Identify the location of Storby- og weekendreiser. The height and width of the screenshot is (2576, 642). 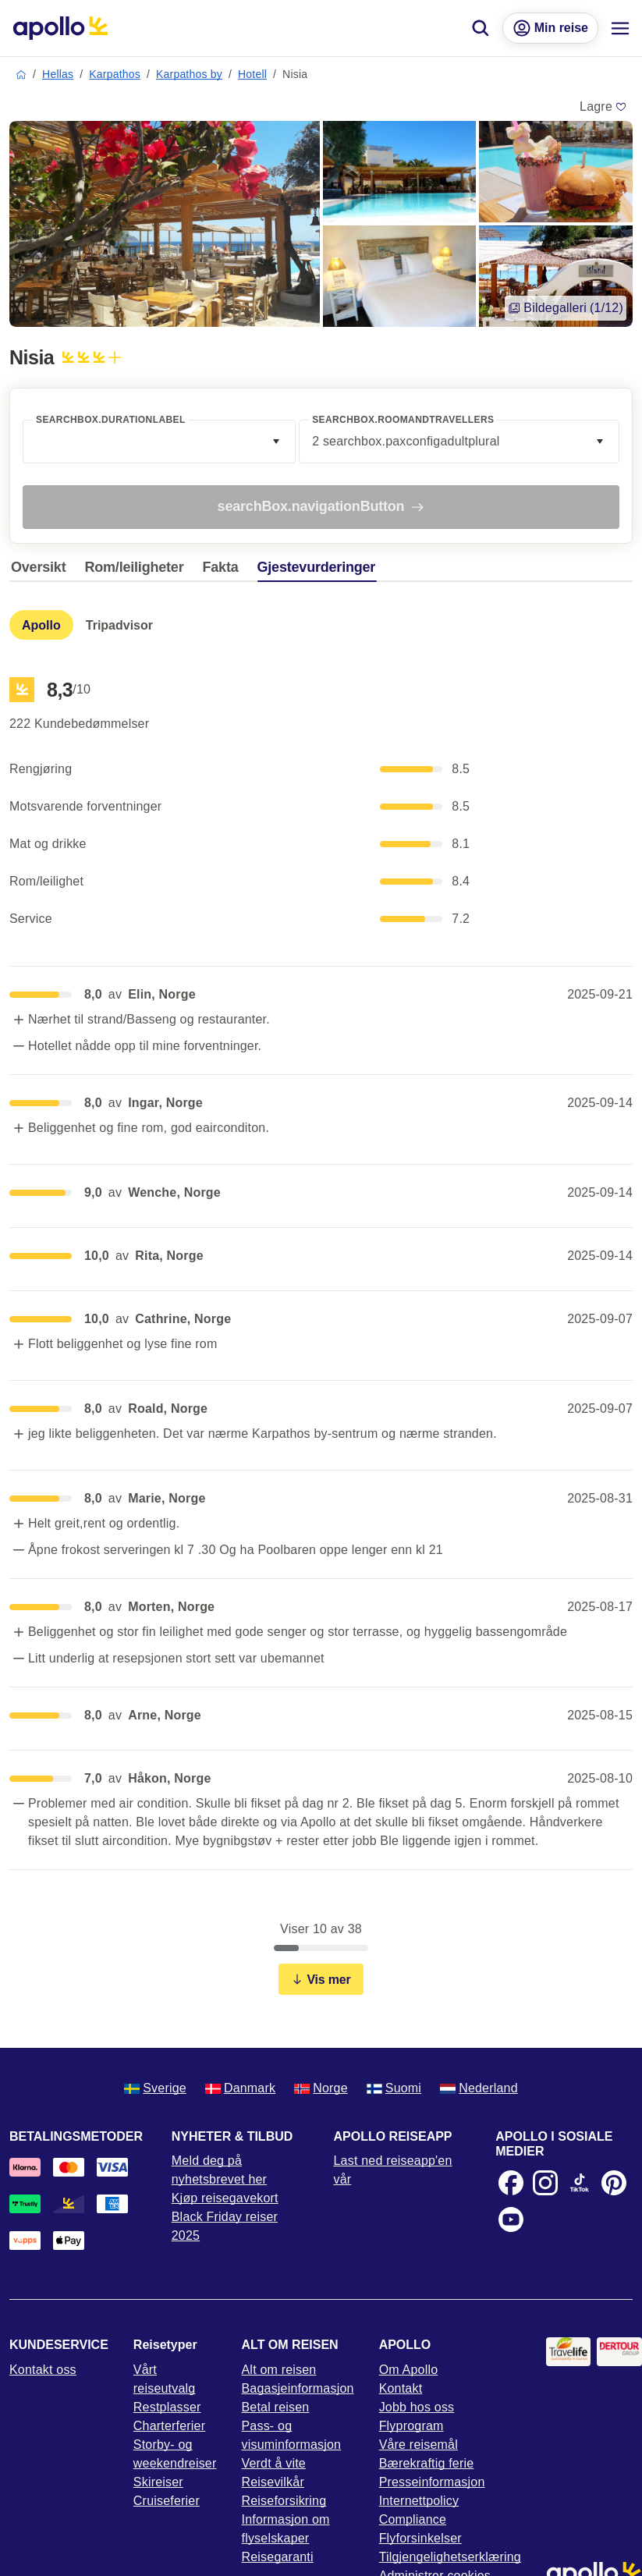
(175, 2454).